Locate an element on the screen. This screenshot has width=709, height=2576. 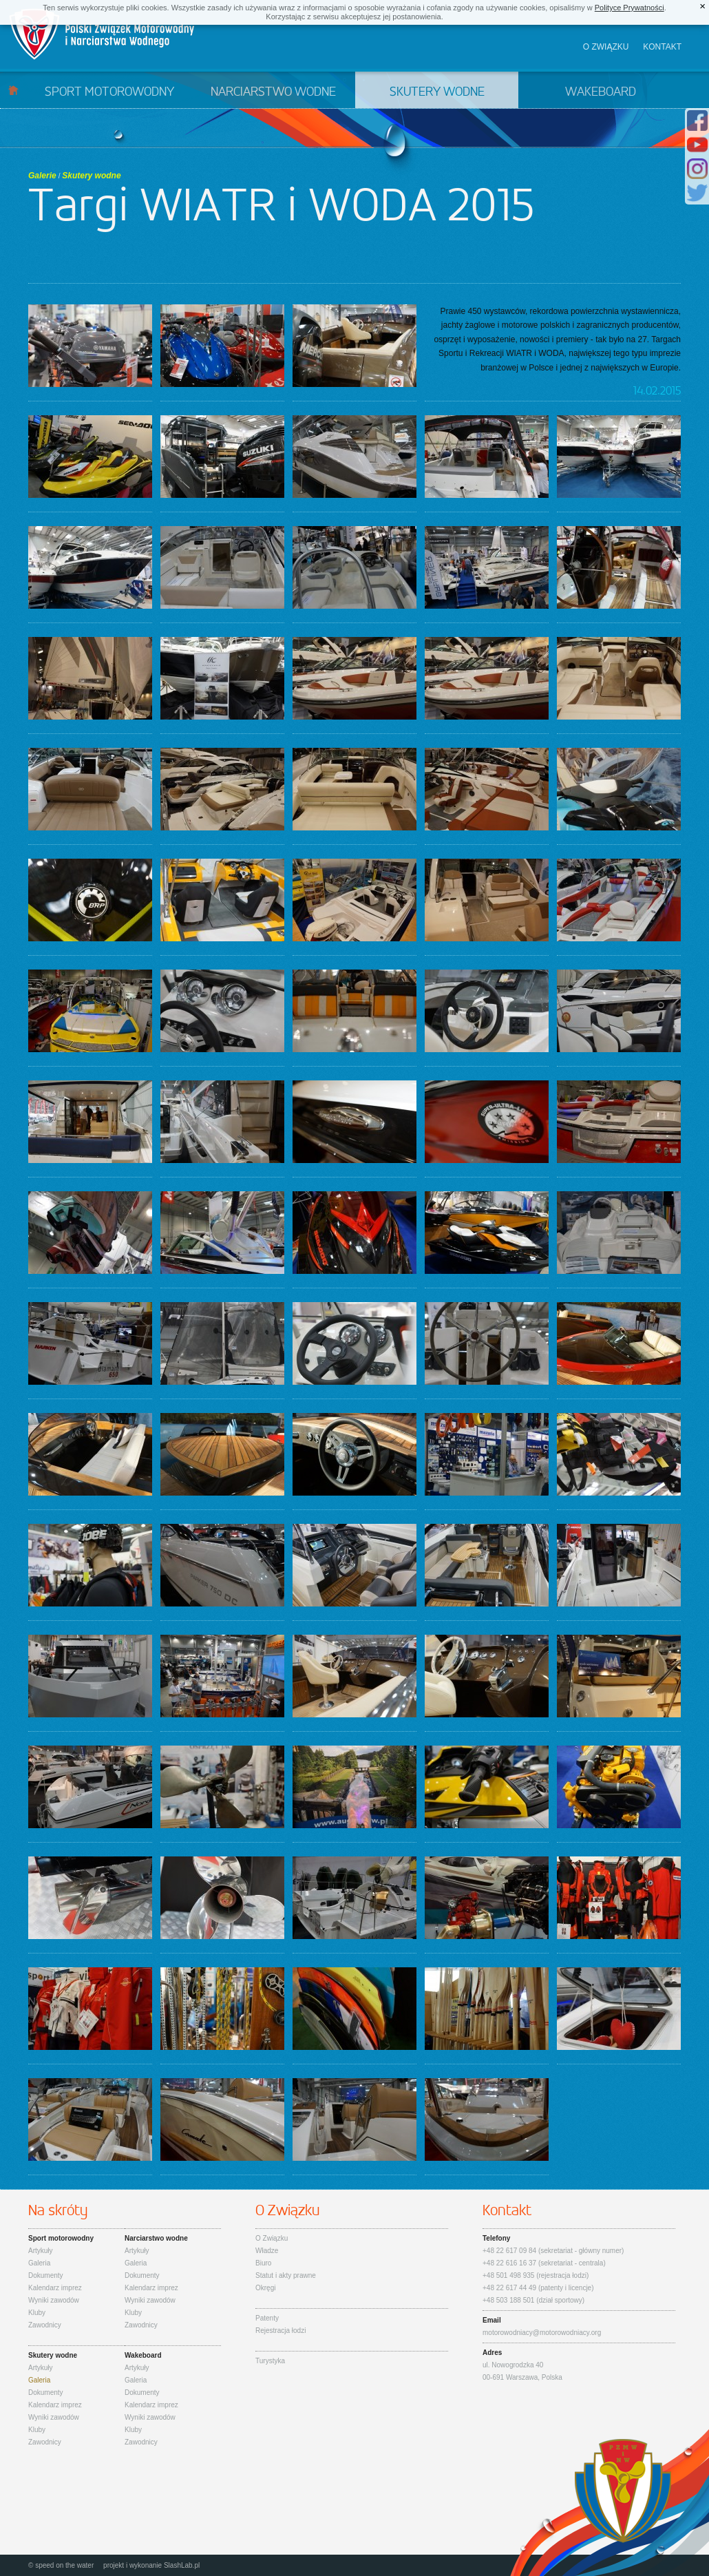
Skutery wodne is located at coordinates (437, 92).